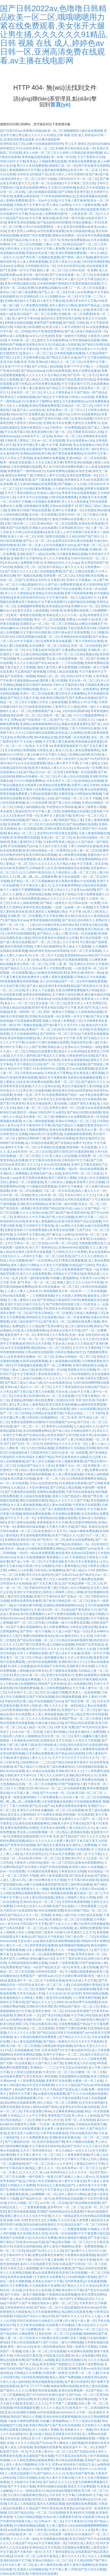  I want to click on 青青操在线免费播放, so click(82, 161).